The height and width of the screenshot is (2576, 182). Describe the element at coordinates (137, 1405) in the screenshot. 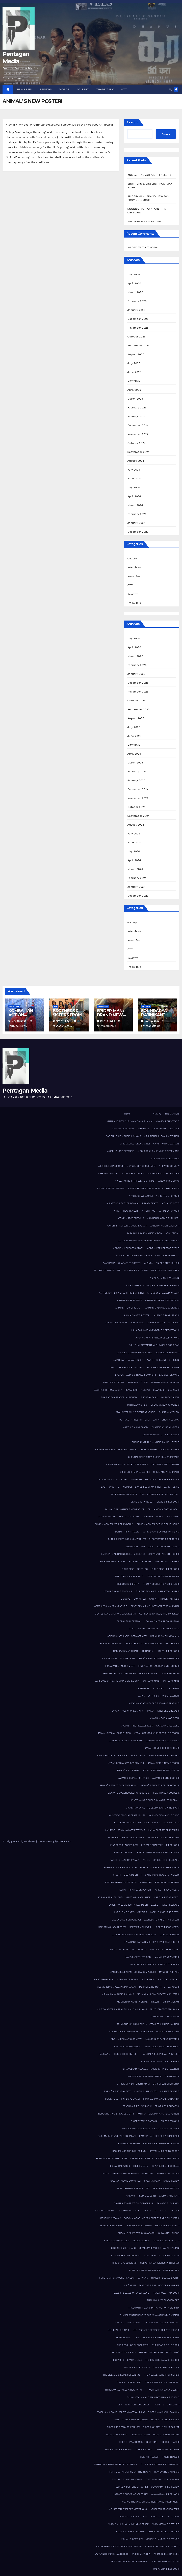

I see `BIRTHDAY WISHES!` at that location.